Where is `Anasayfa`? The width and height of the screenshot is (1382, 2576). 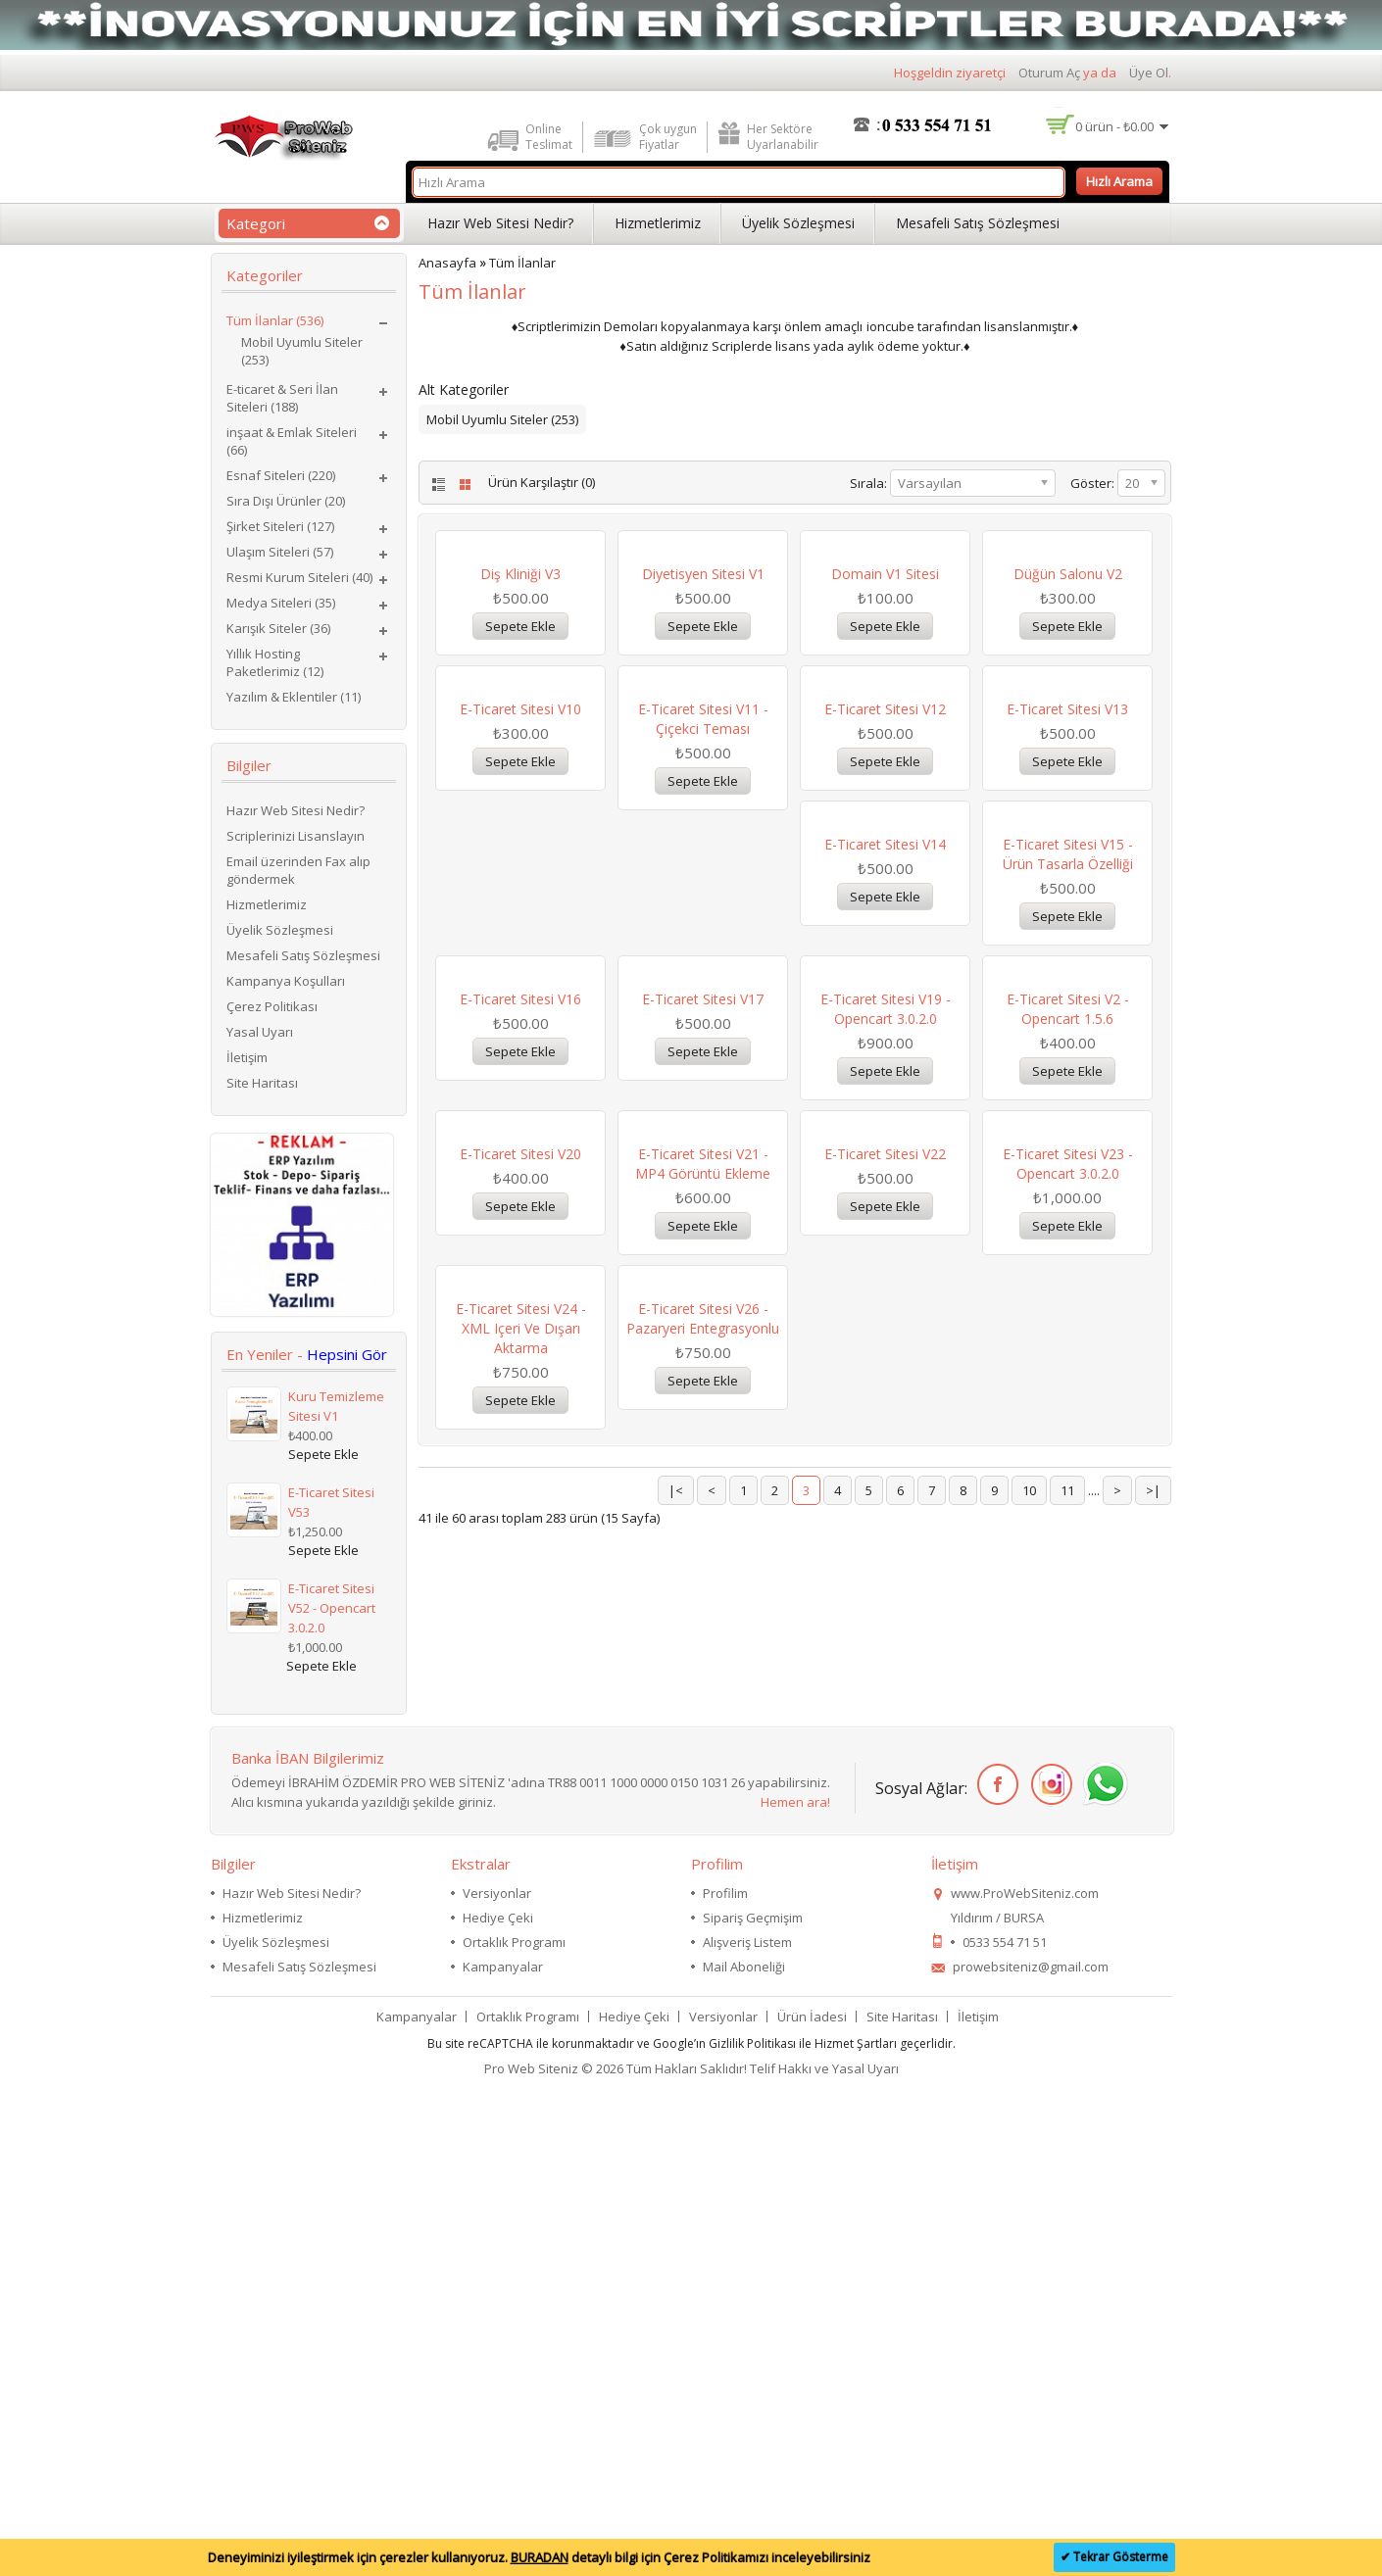
Anasayfa is located at coordinates (447, 262).